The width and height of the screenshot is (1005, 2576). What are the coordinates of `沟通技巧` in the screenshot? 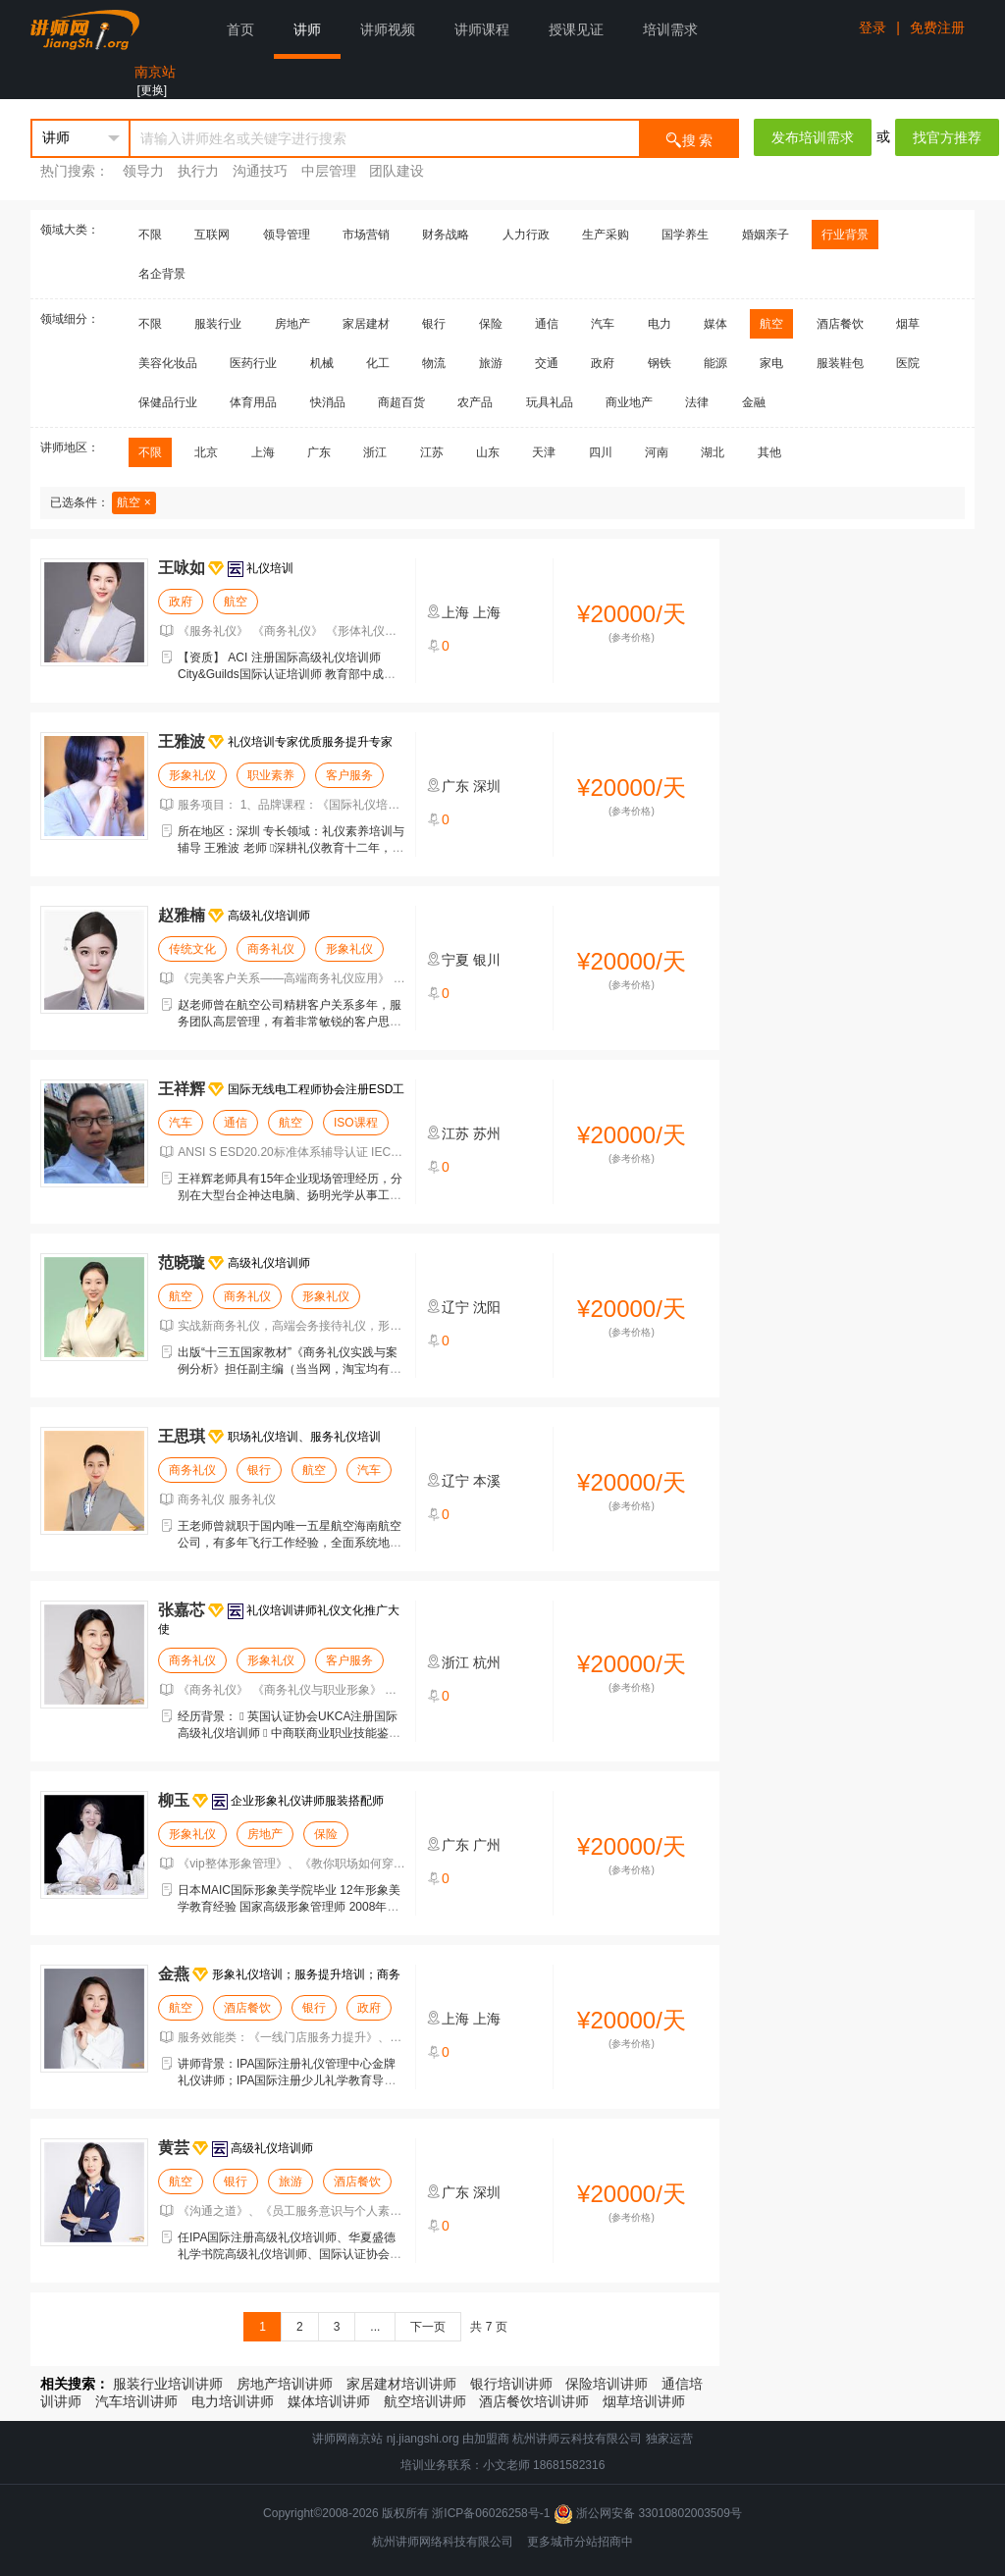 It's located at (260, 171).